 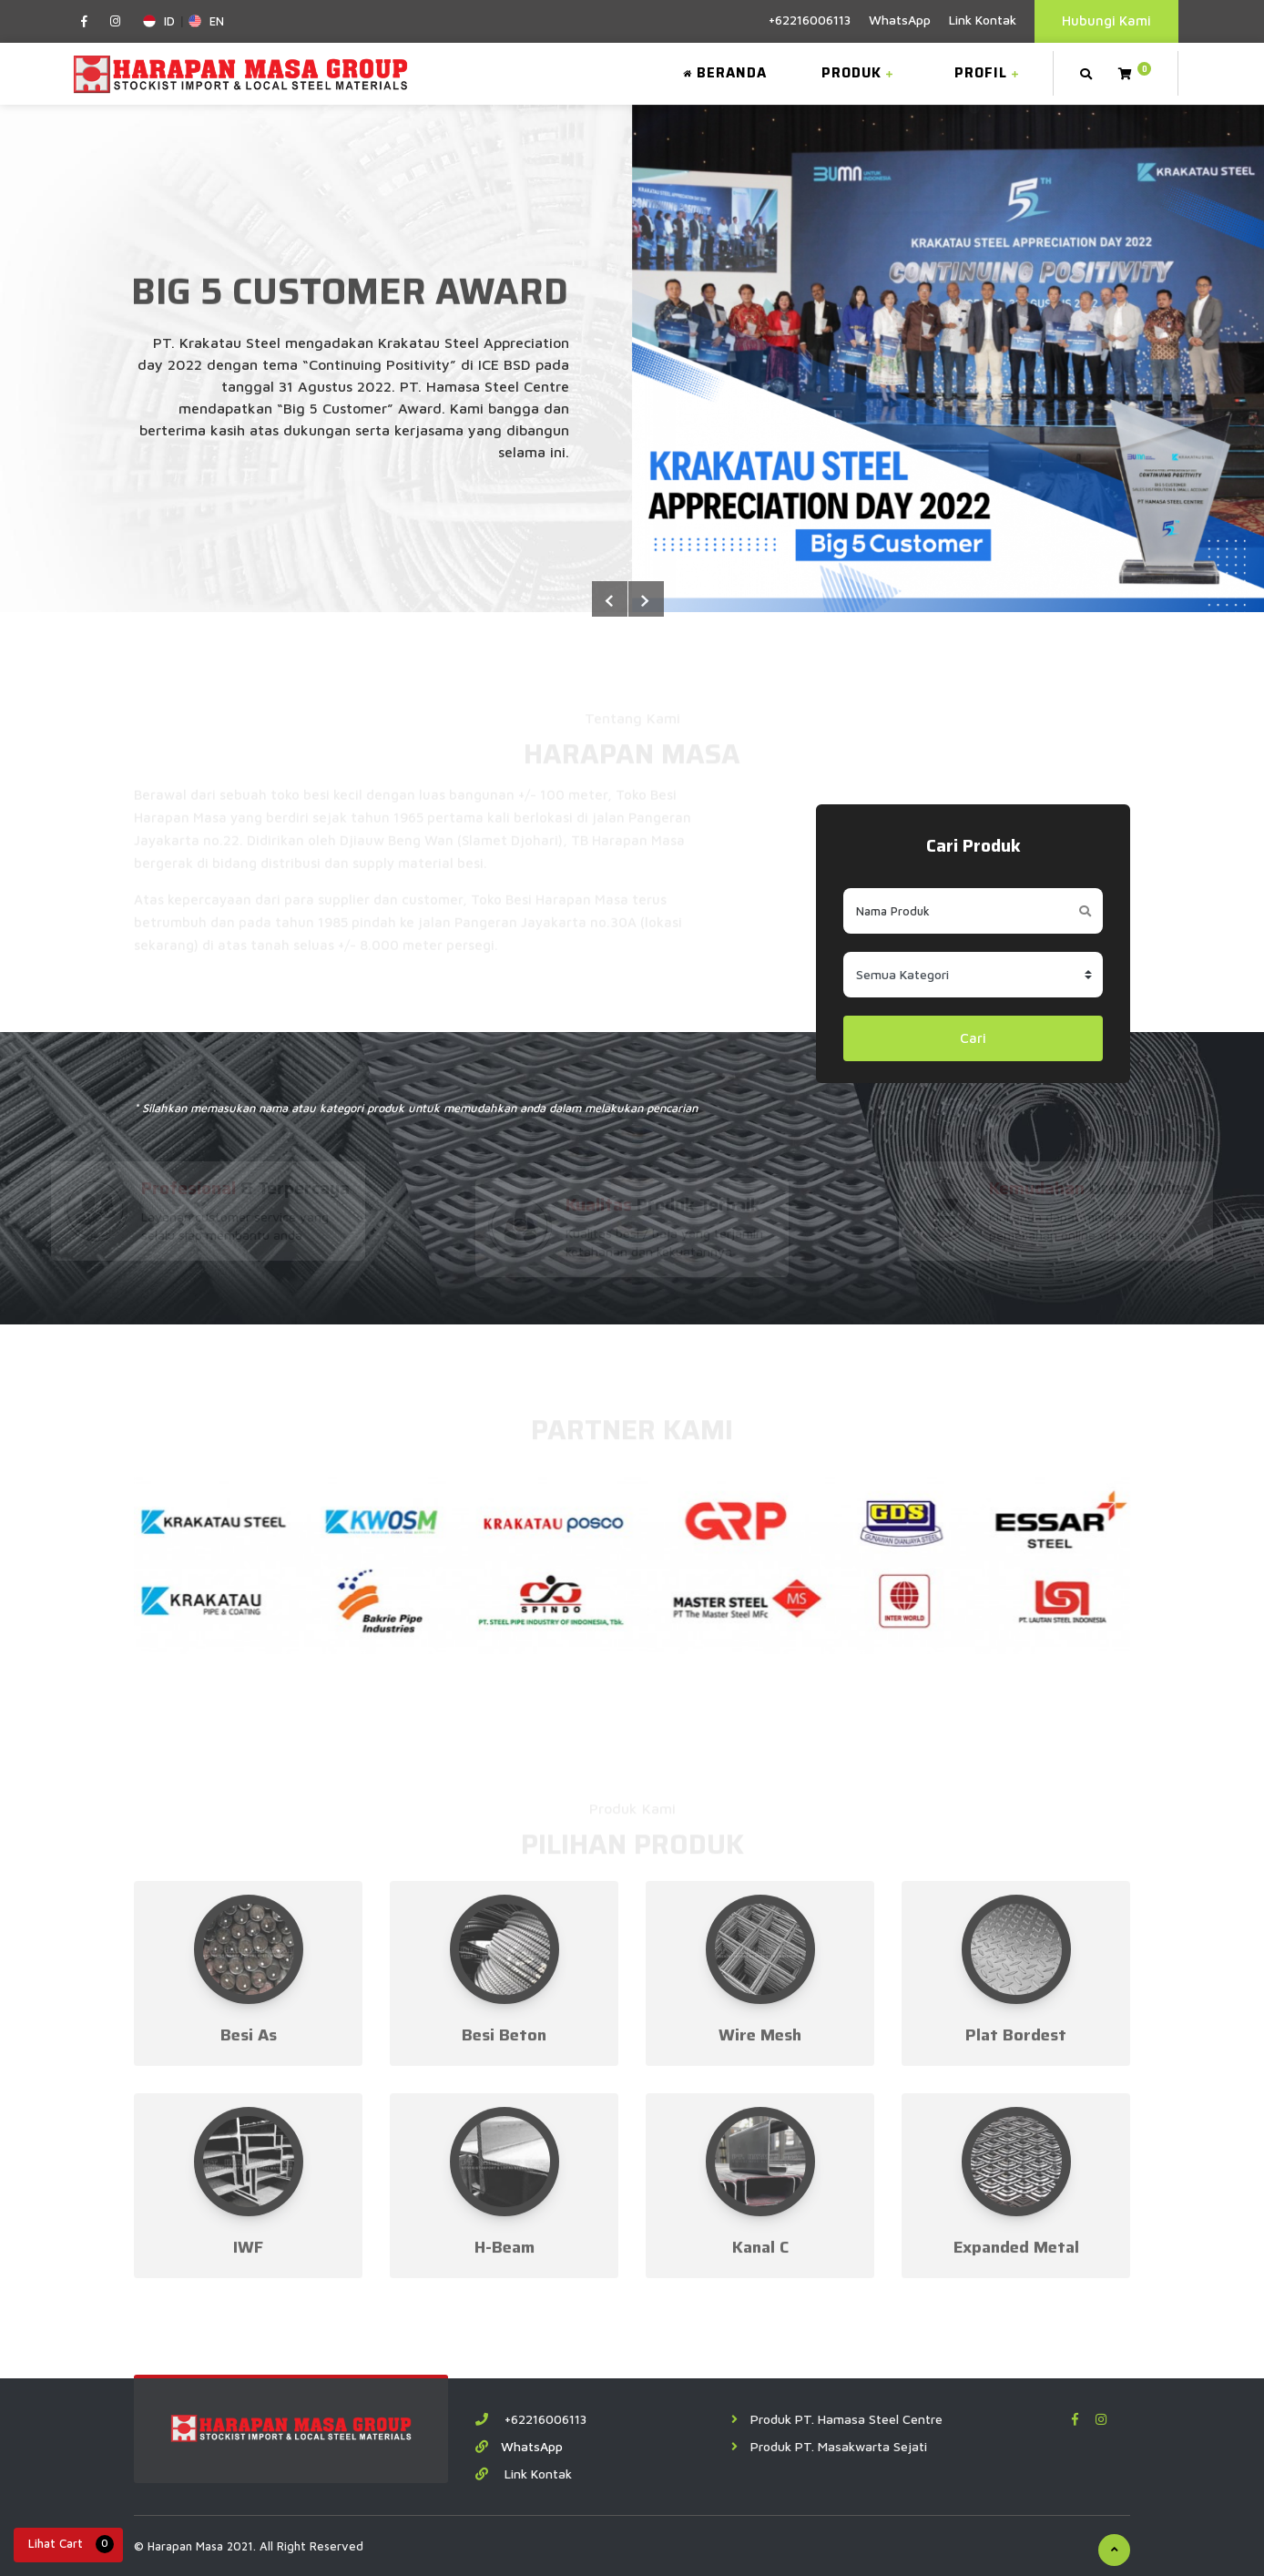 What do you see at coordinates (859, 73) in the screenshot?
I see `Produk [button]` at bounding box center [859, 73].